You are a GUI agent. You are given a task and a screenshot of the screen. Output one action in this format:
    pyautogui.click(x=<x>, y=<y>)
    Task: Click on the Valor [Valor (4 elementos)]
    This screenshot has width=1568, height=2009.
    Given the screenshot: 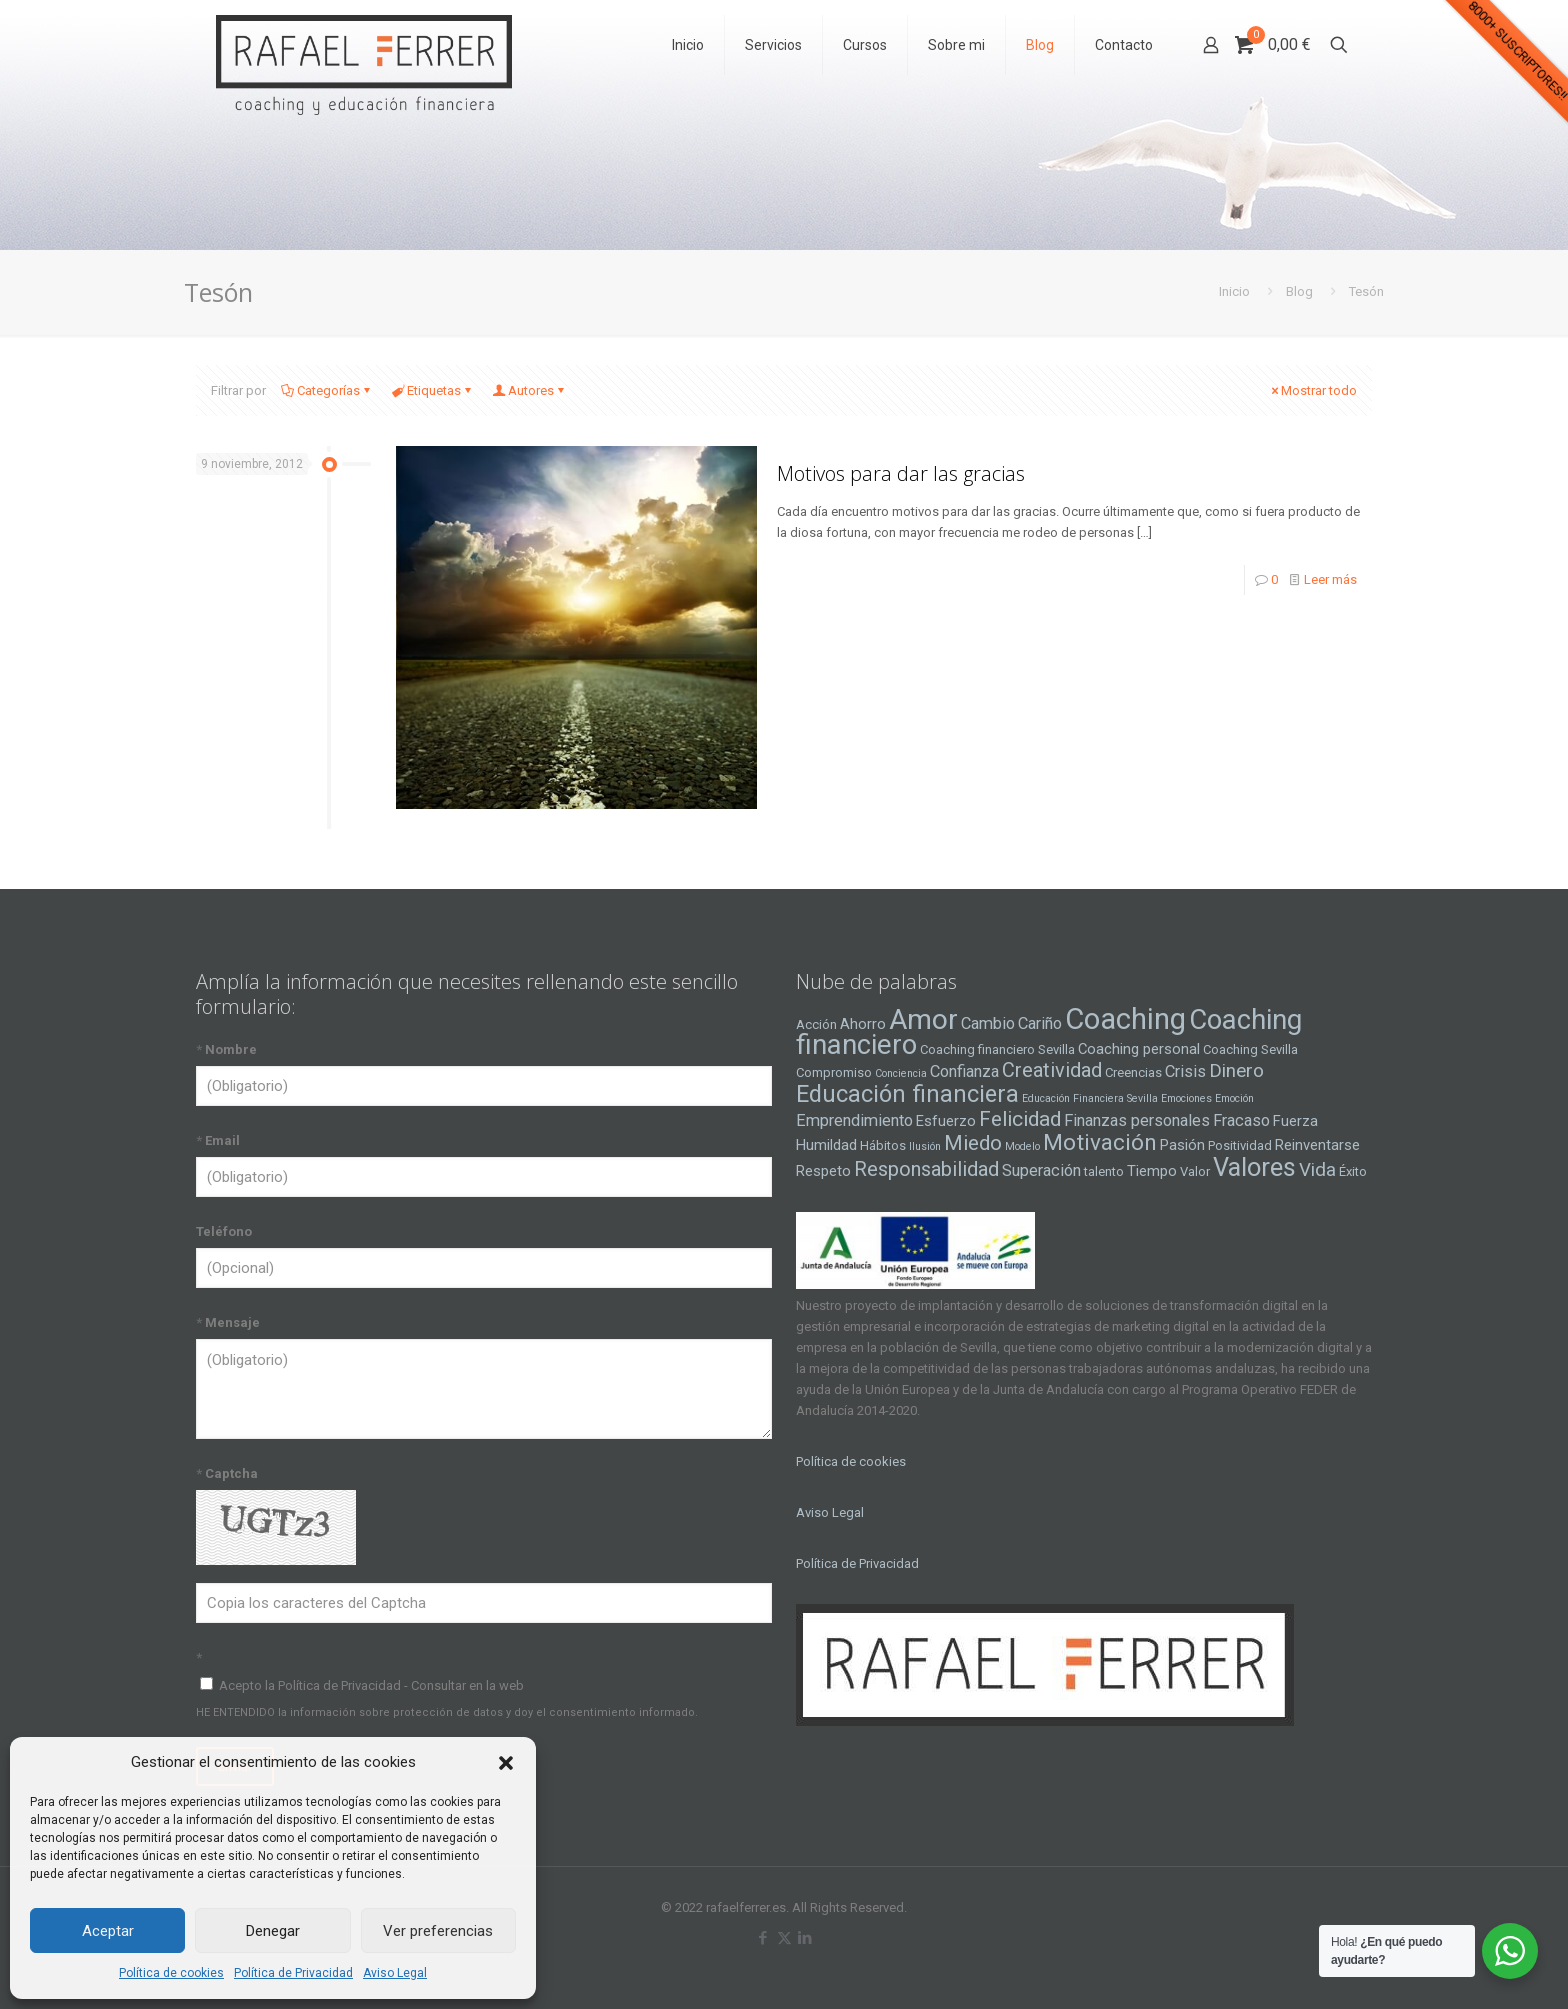 What is the action you would take?
    pyautogui.click(x=1195, y=1171)
    